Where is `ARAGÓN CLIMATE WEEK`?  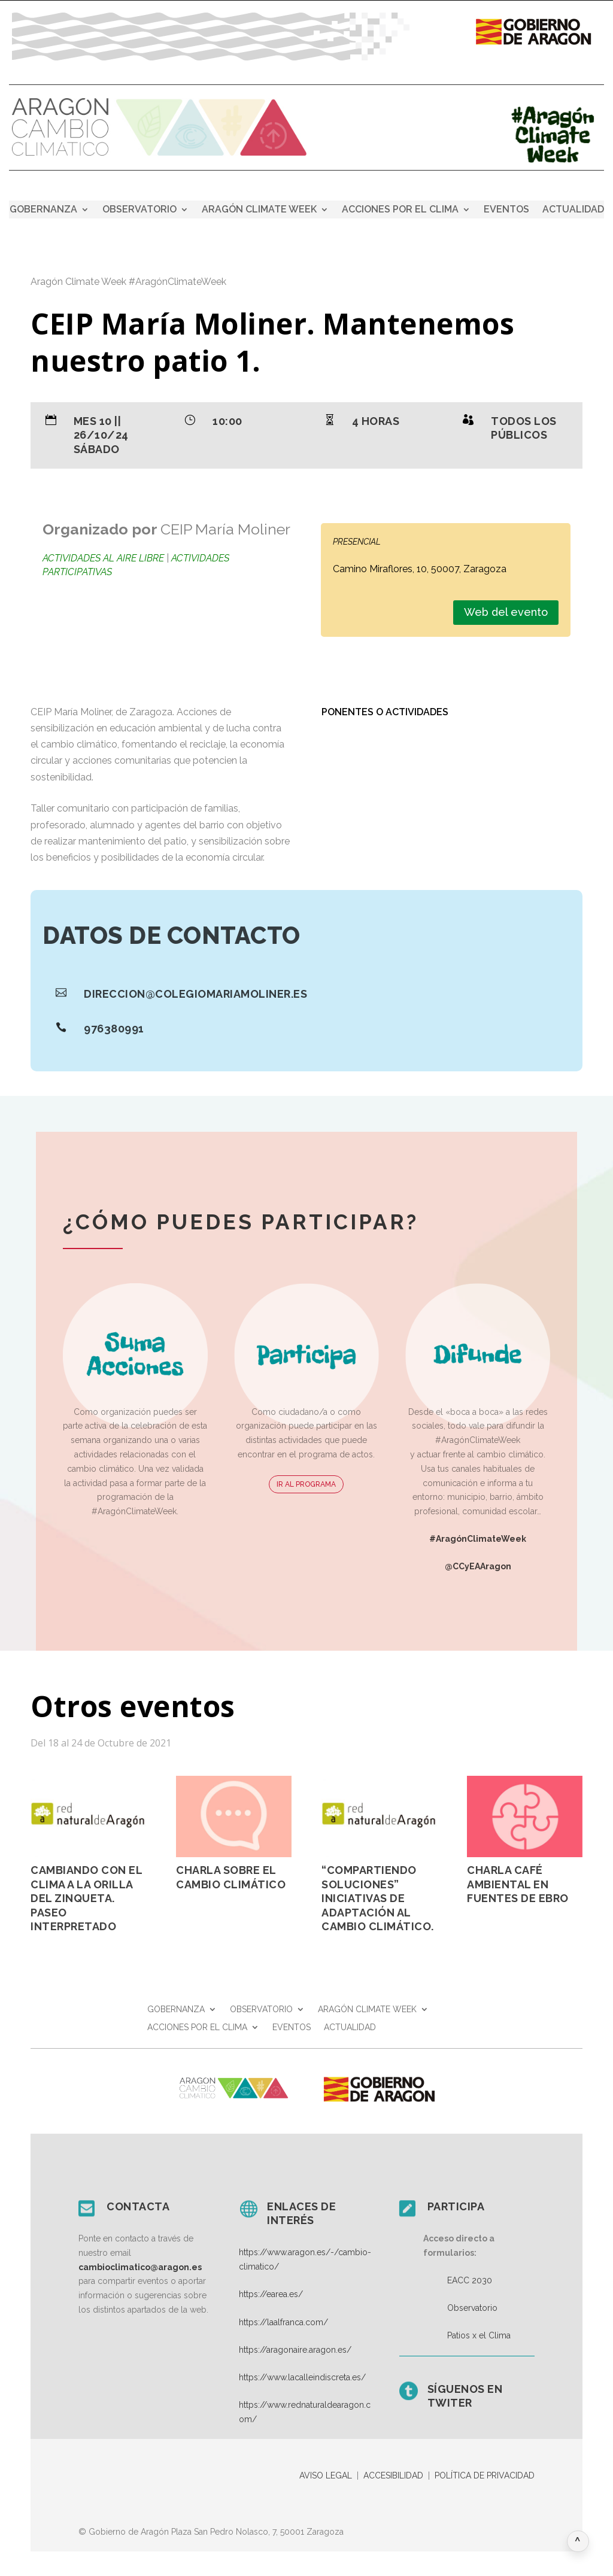
ARAGÓN CLIMATE WEEK is located at coordinates (259, 210).